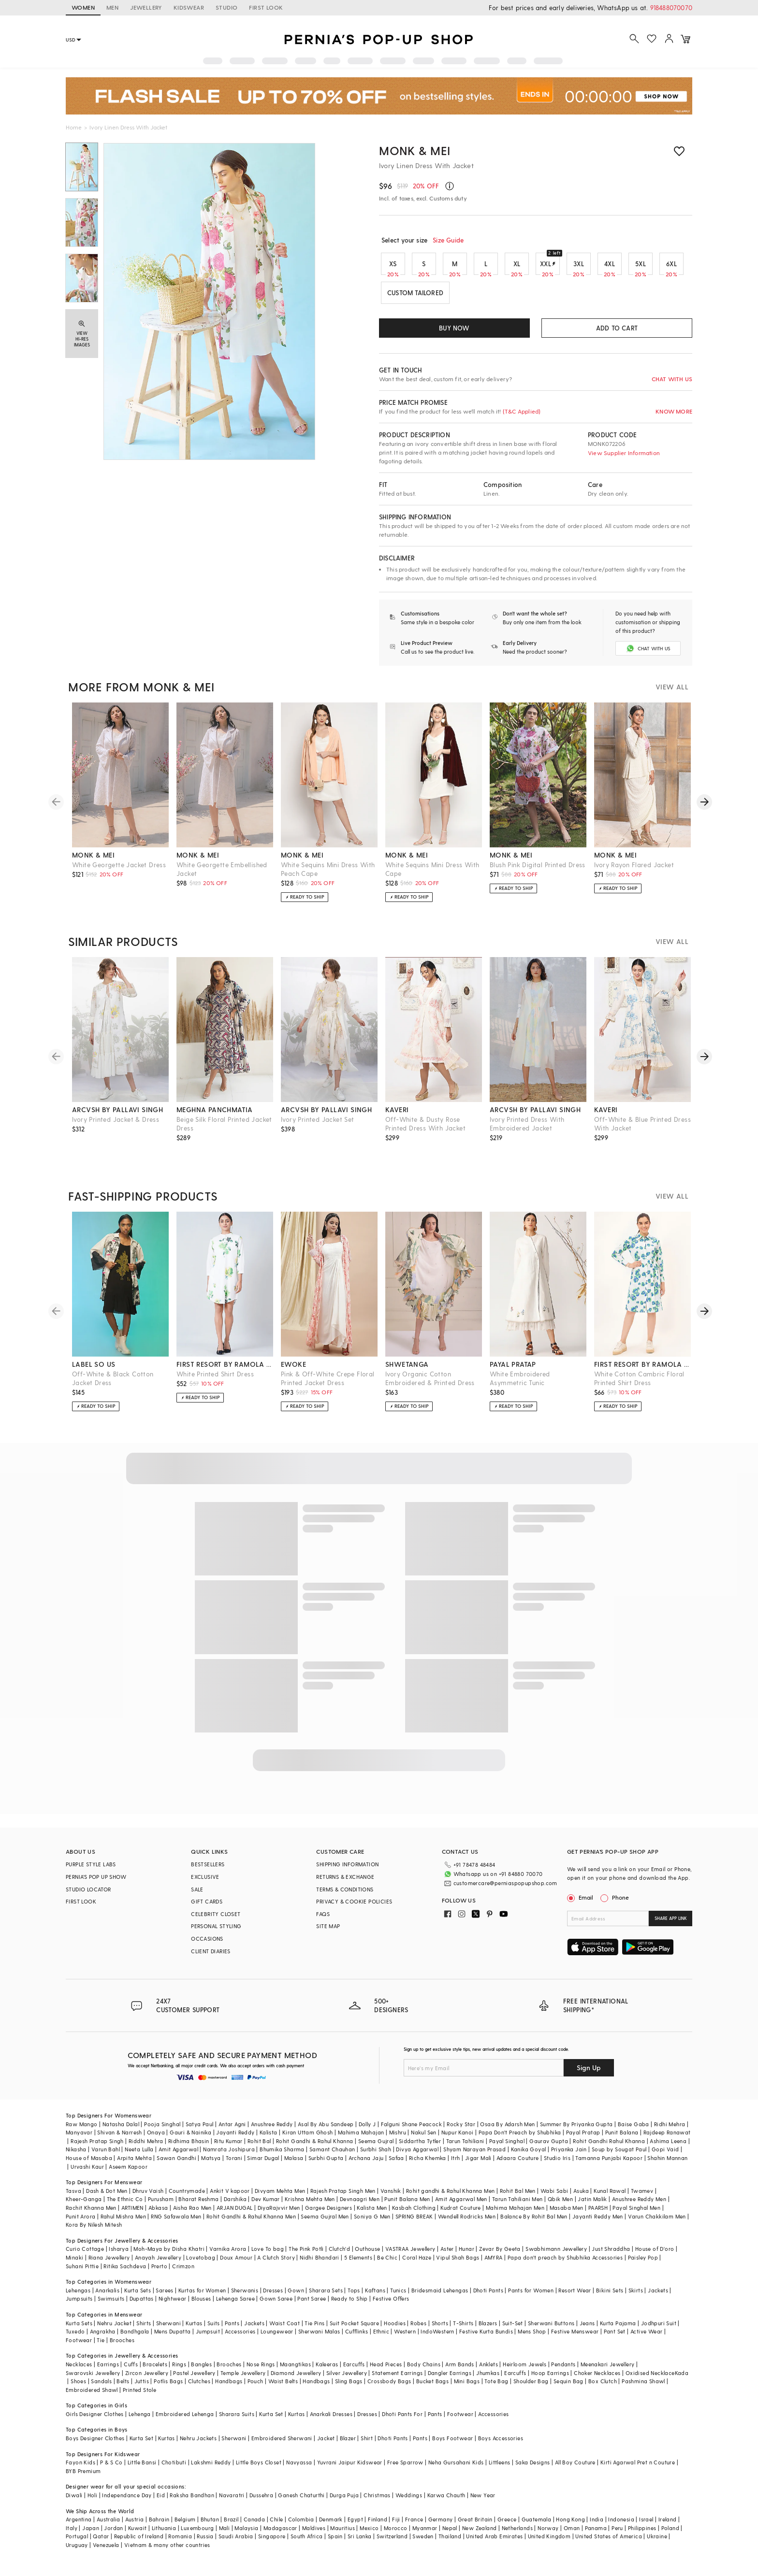  I want to click on Bhumika Sharma, so click(282, 2157).